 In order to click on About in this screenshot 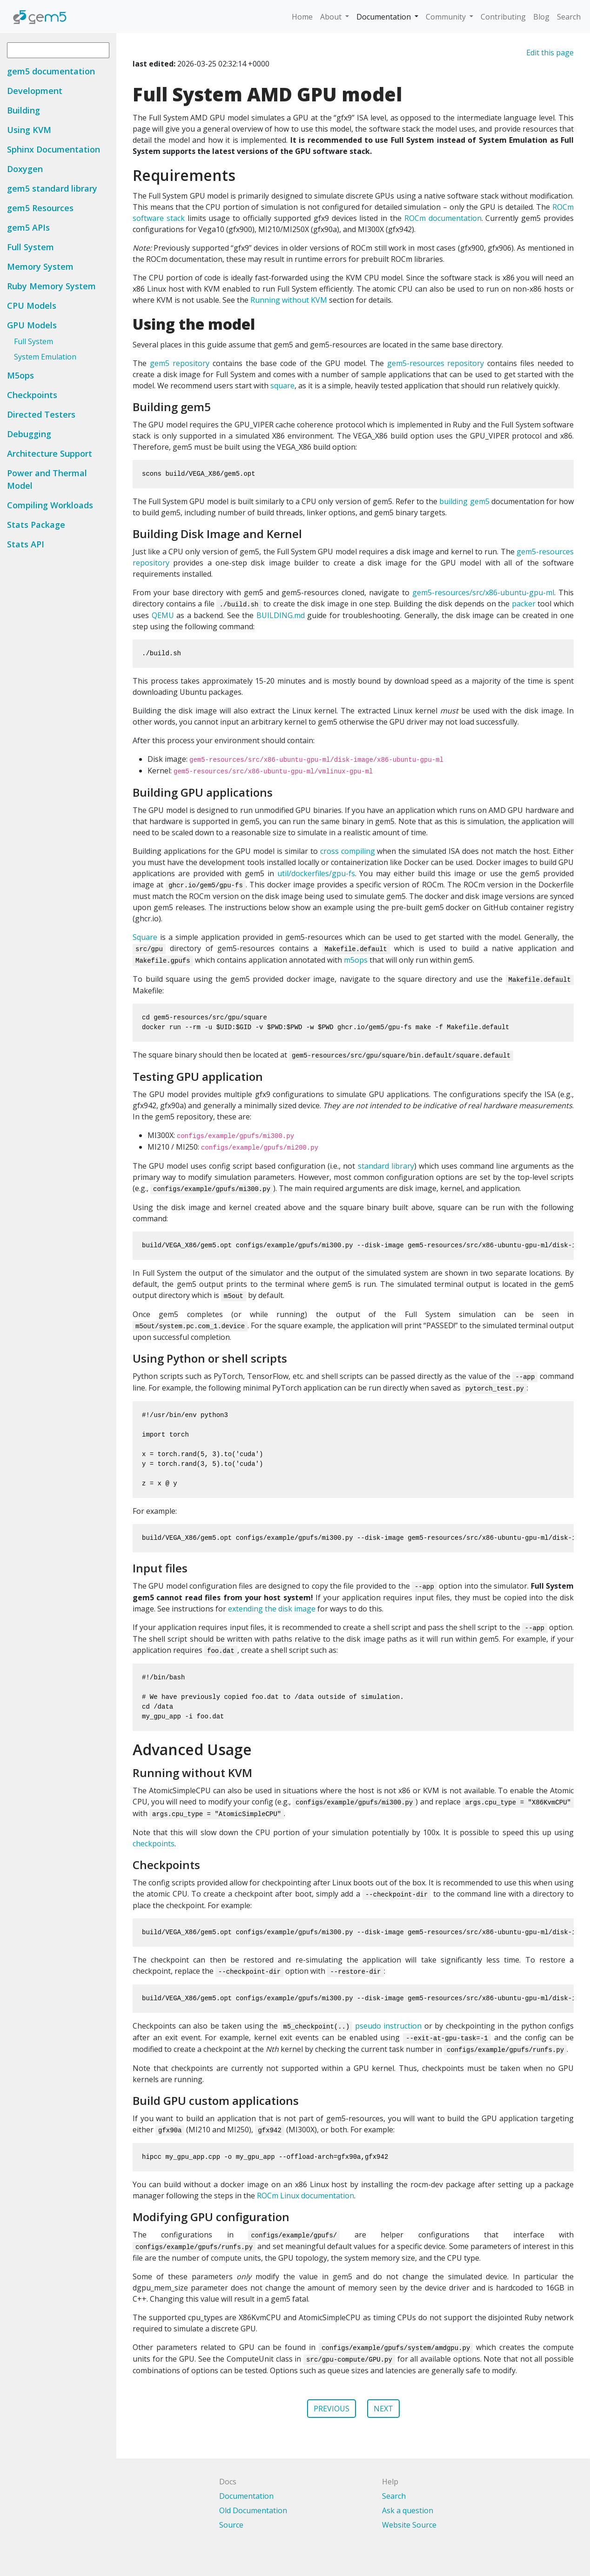, I will do `click(331, 17)`.